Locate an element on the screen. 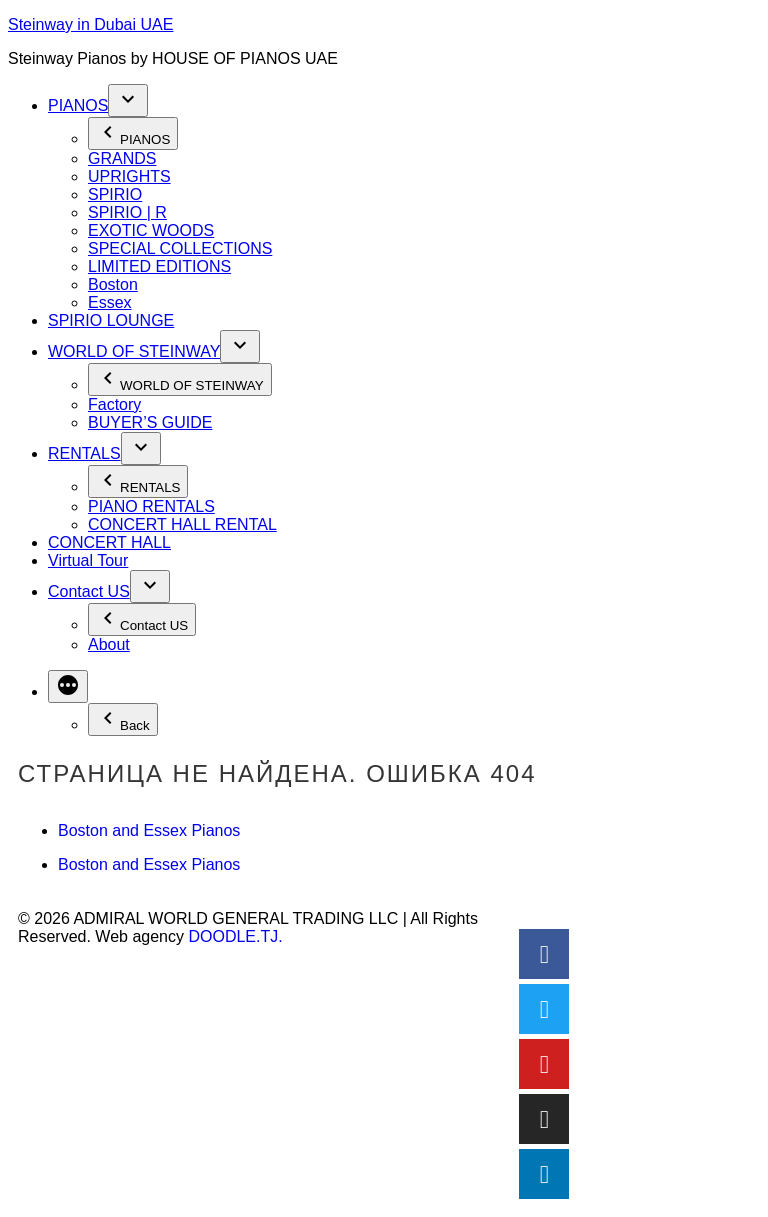 The width and height of the screenshot is (768, 1217). PIANOS is located at coordinates (78, 105).